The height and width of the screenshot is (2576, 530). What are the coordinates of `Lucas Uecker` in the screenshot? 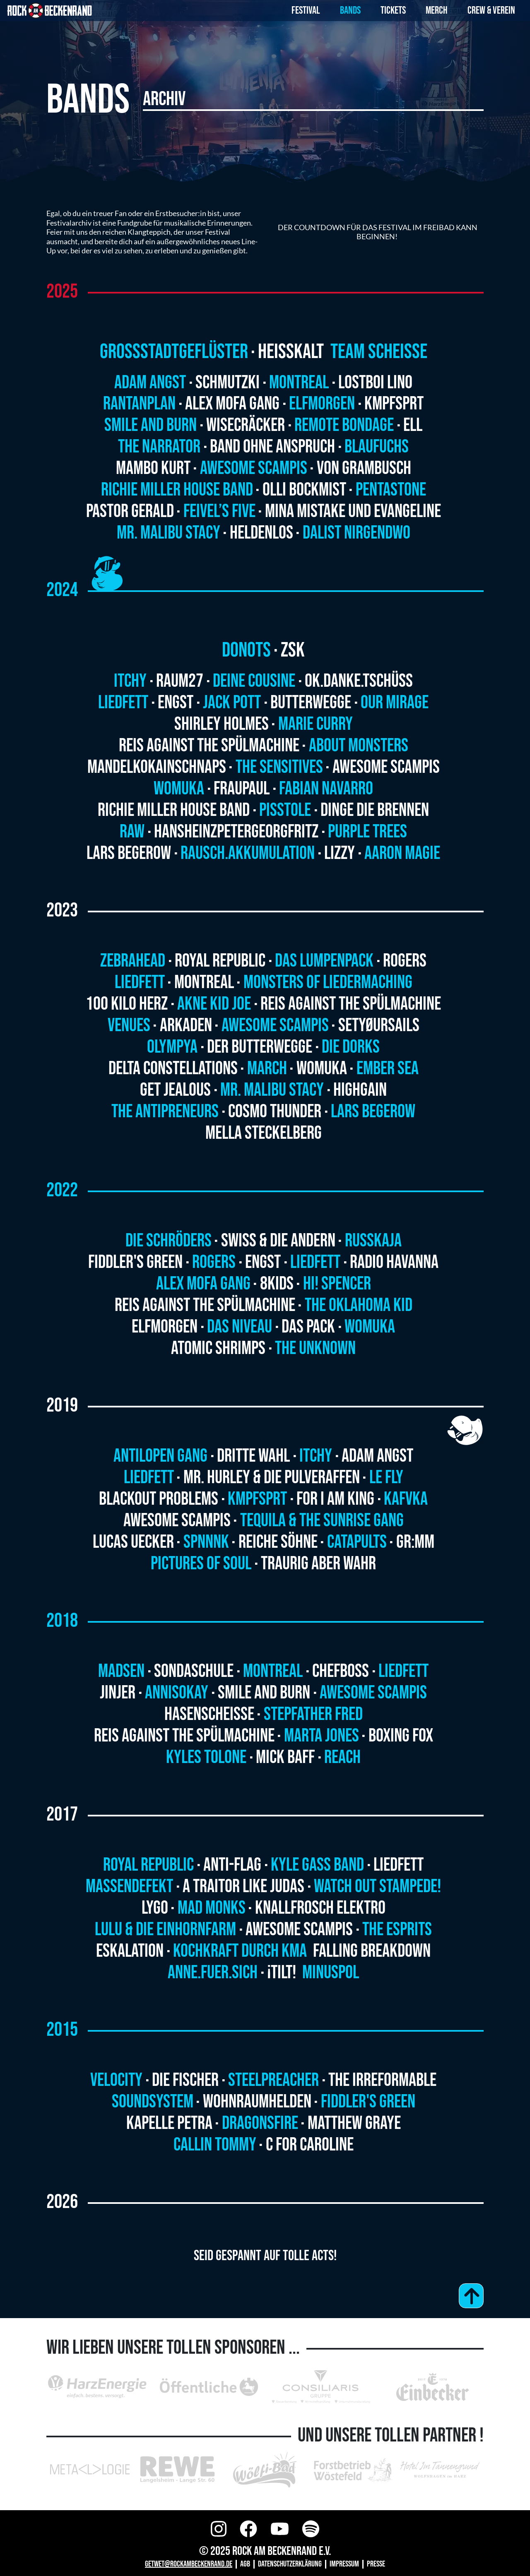 It's located at (133, 1542).